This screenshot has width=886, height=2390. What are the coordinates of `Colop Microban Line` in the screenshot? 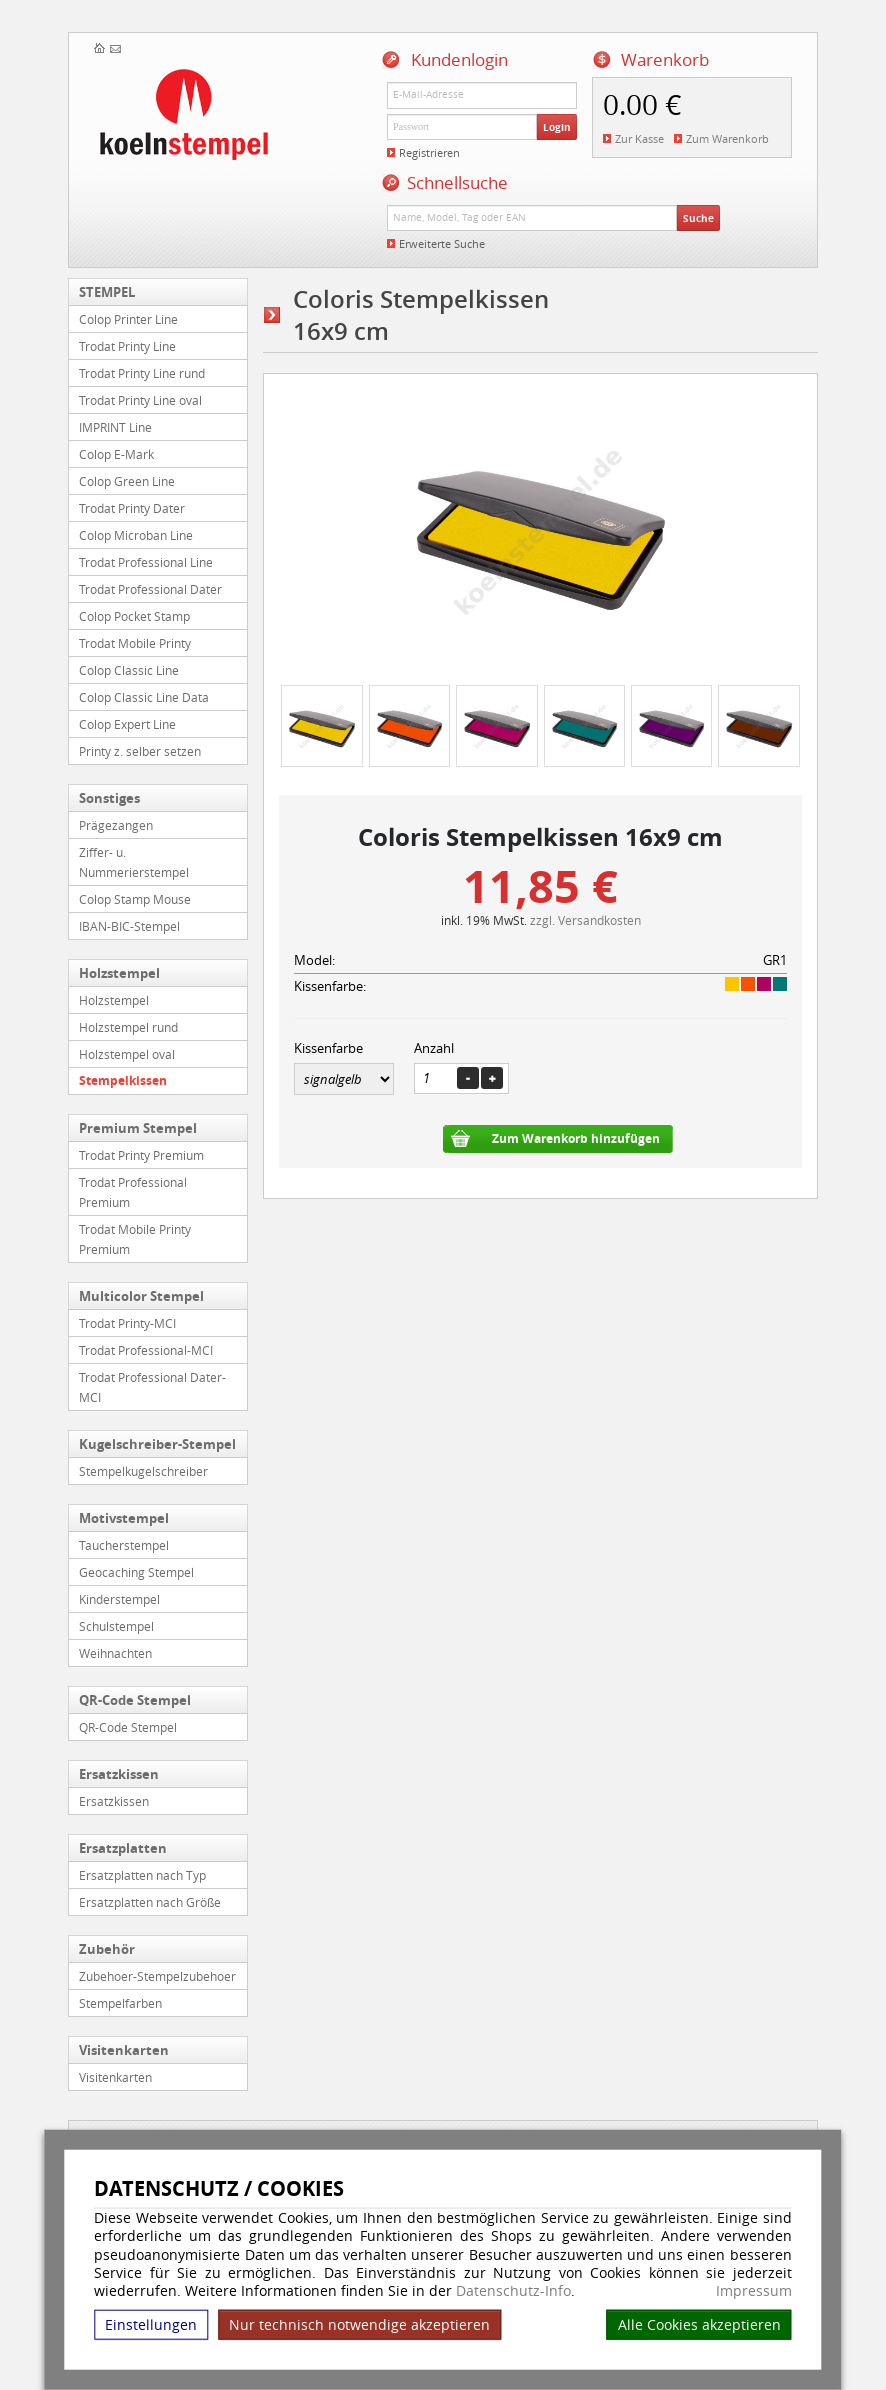 It's located at (136, 535).